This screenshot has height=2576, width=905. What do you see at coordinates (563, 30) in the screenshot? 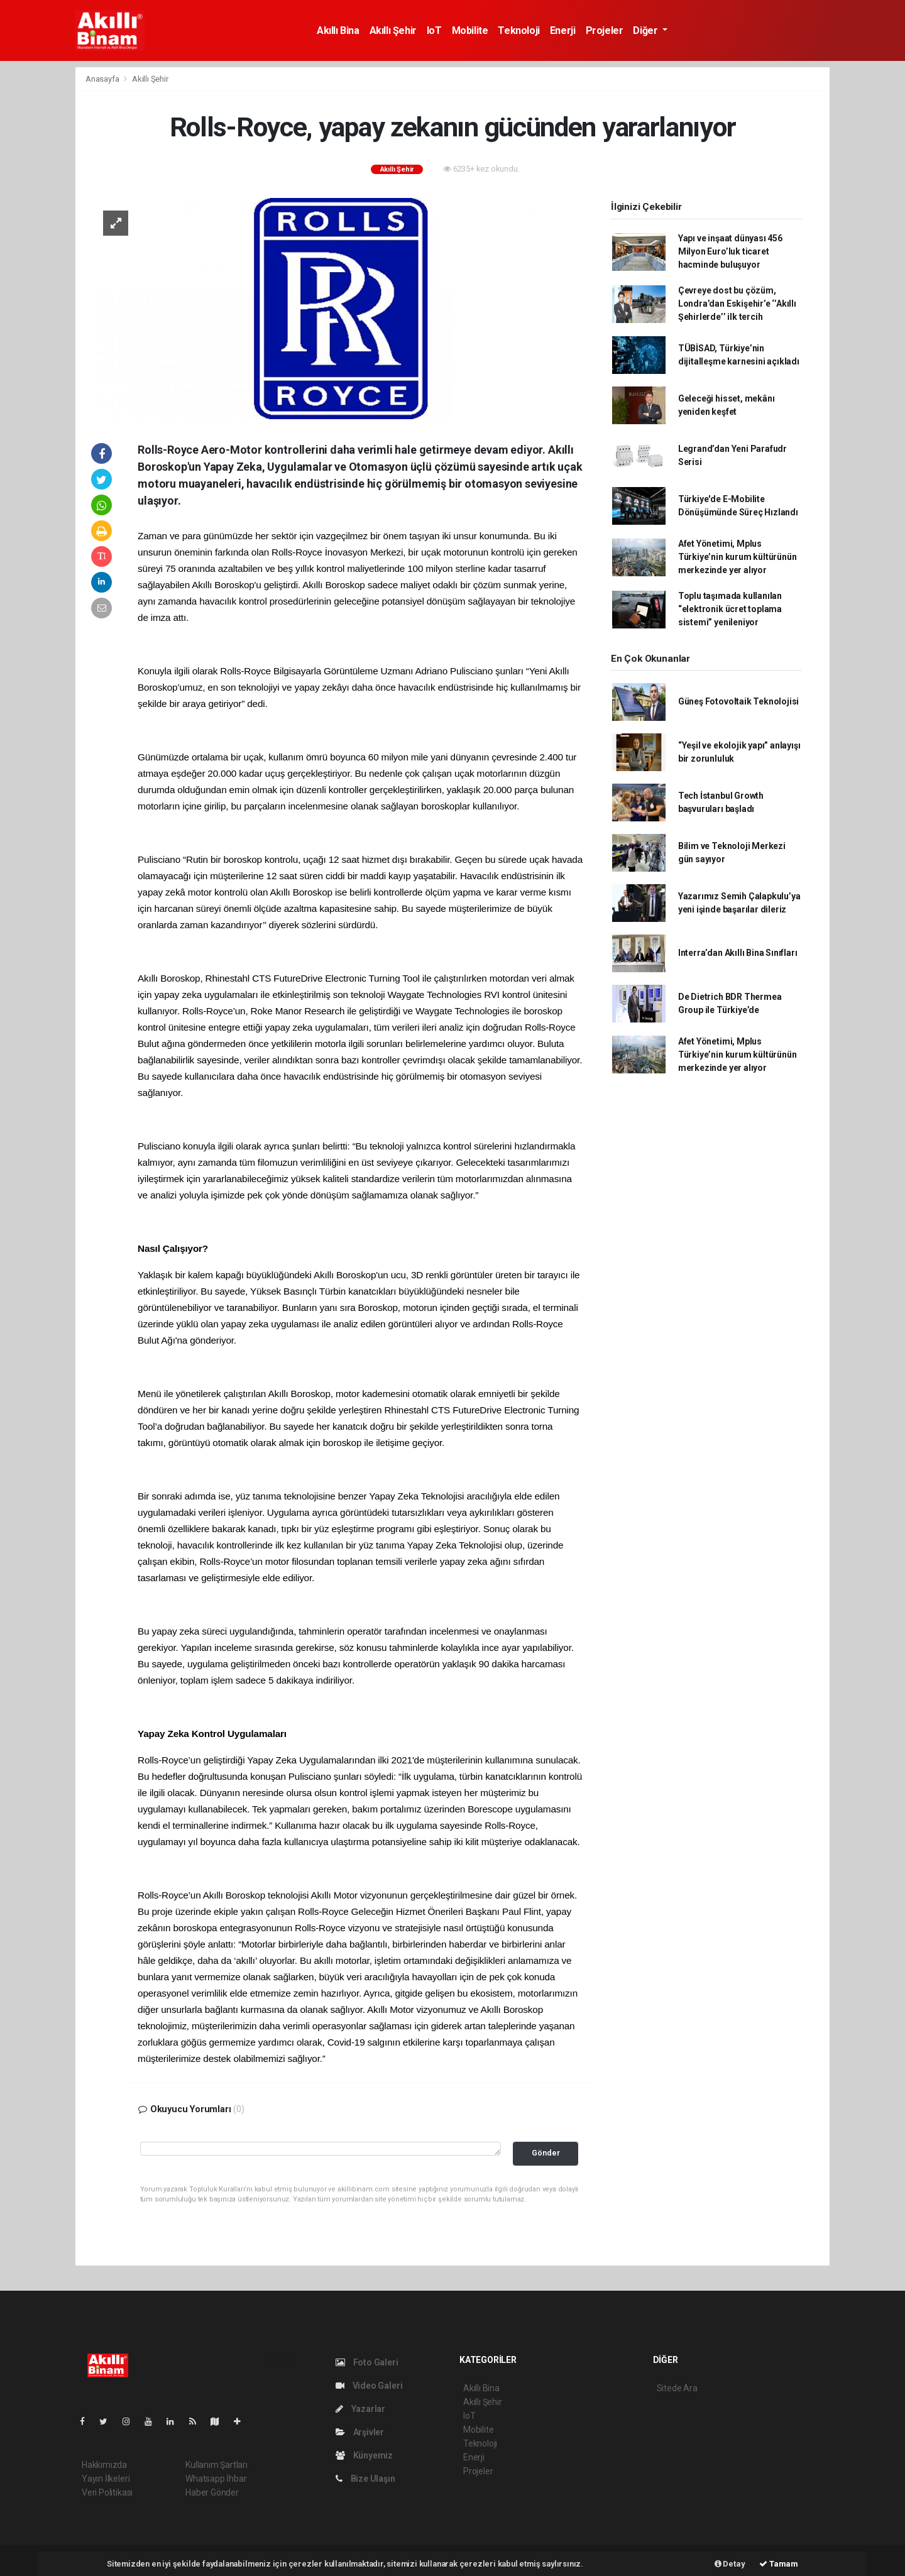
I see `Enerji` at bounding box center [563, 30].